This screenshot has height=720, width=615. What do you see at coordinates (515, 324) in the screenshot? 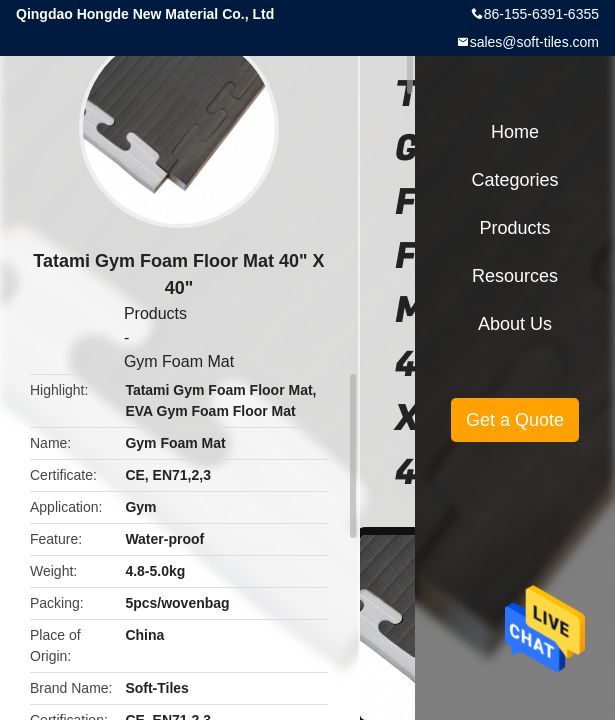
I see `About Us` at bounding box center [515, 324].